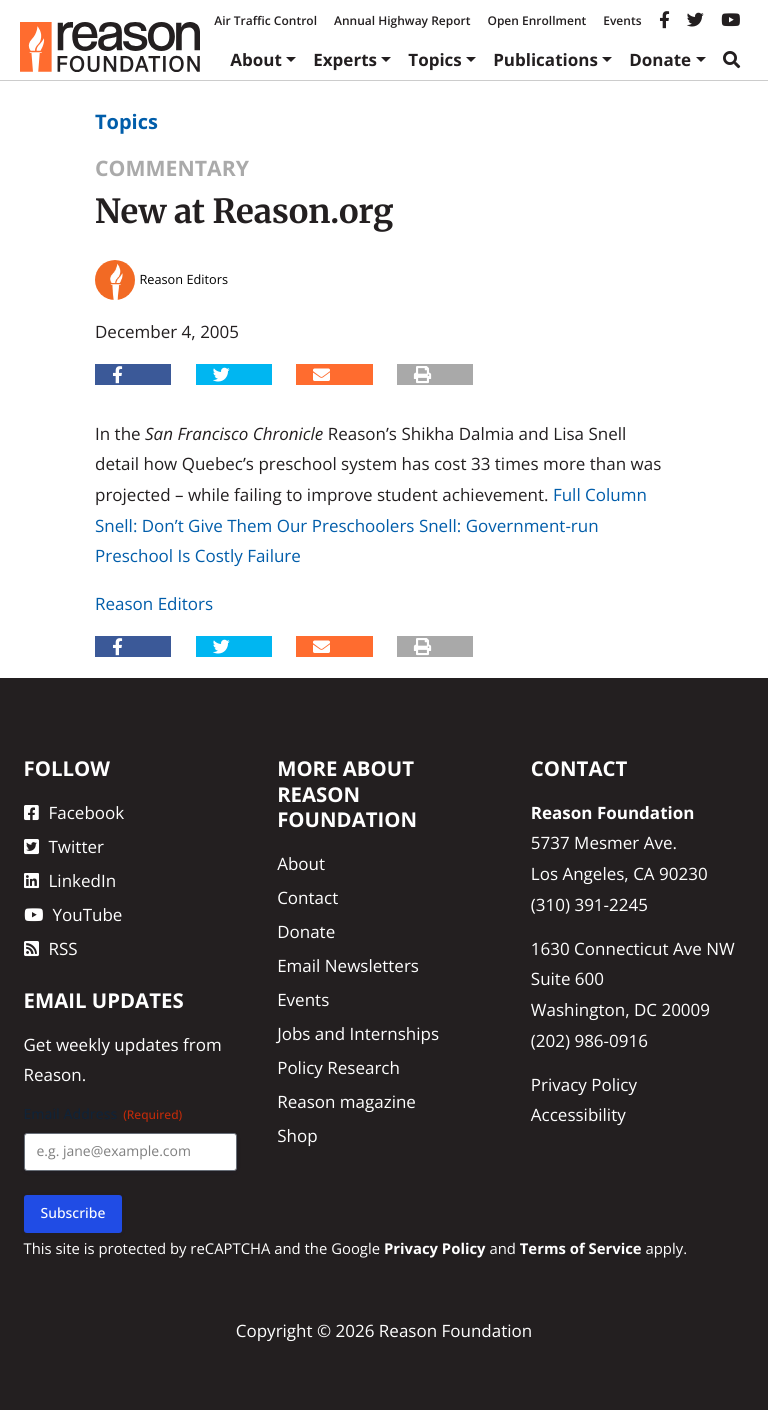 Image resolution: width=768 pixels, height=1410 pixels. Describe the element at coordinates (172, 168) in the screenshot. I see `Commentary` at that location.